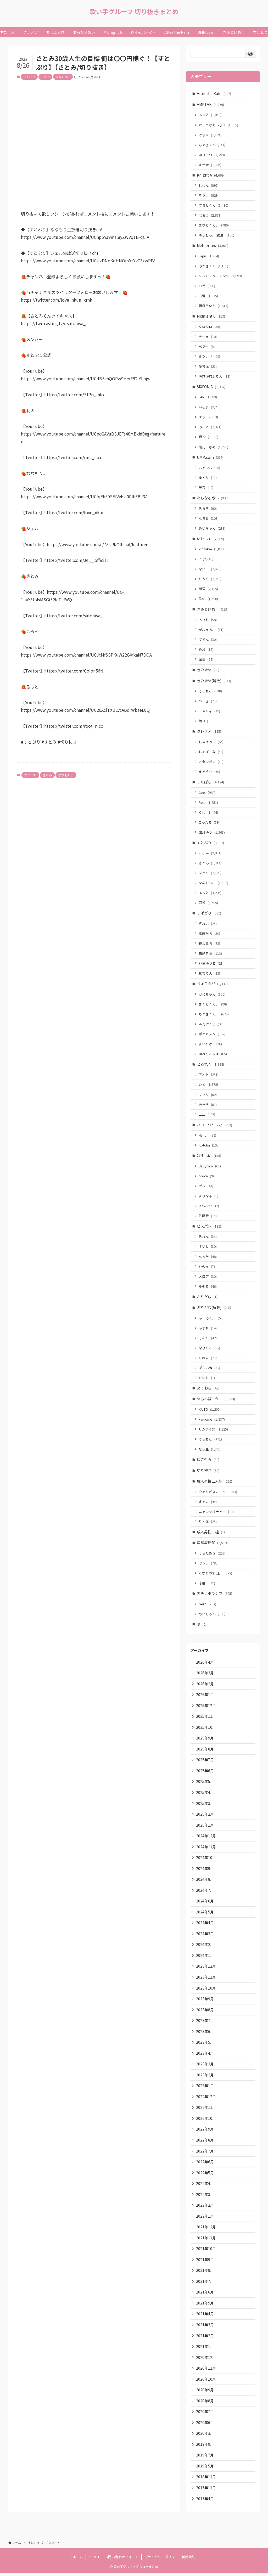 The height and width of the screenshot is (2576, 268). I want to click on Hanon, so click(207, 1136).